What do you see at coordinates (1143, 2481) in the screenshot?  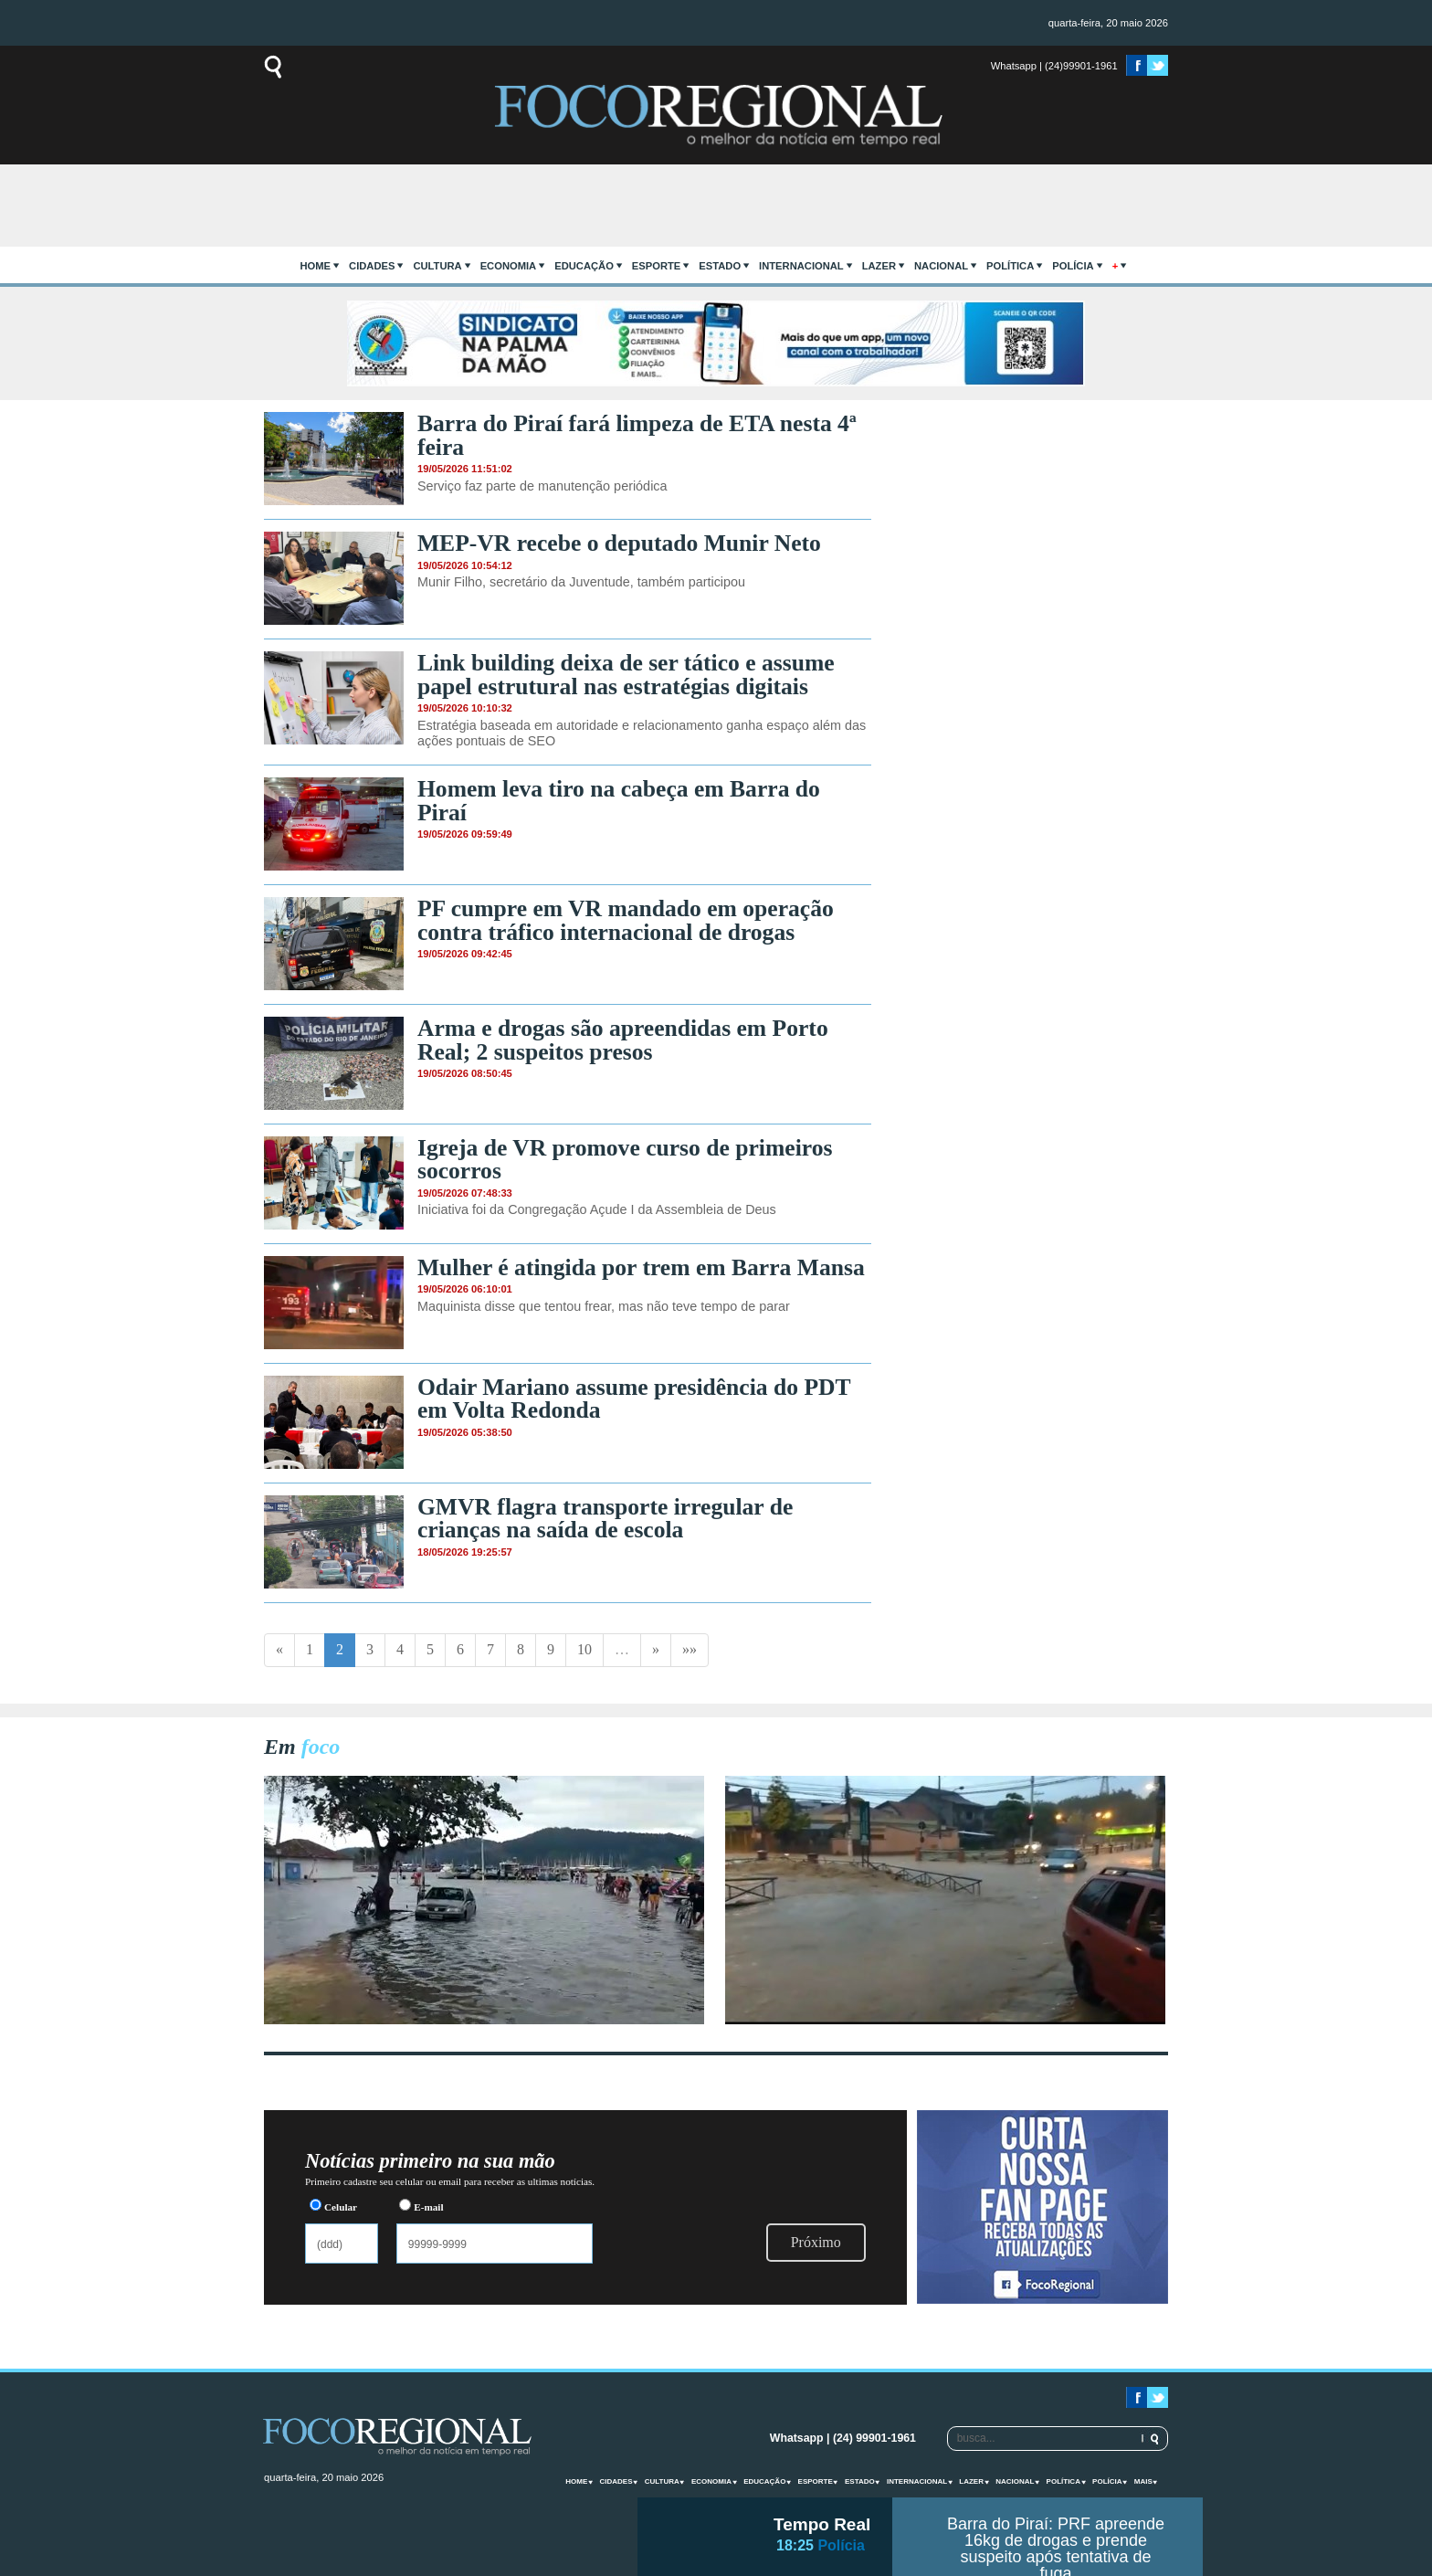 I see `mais` at bounding box center [1143, 2481].